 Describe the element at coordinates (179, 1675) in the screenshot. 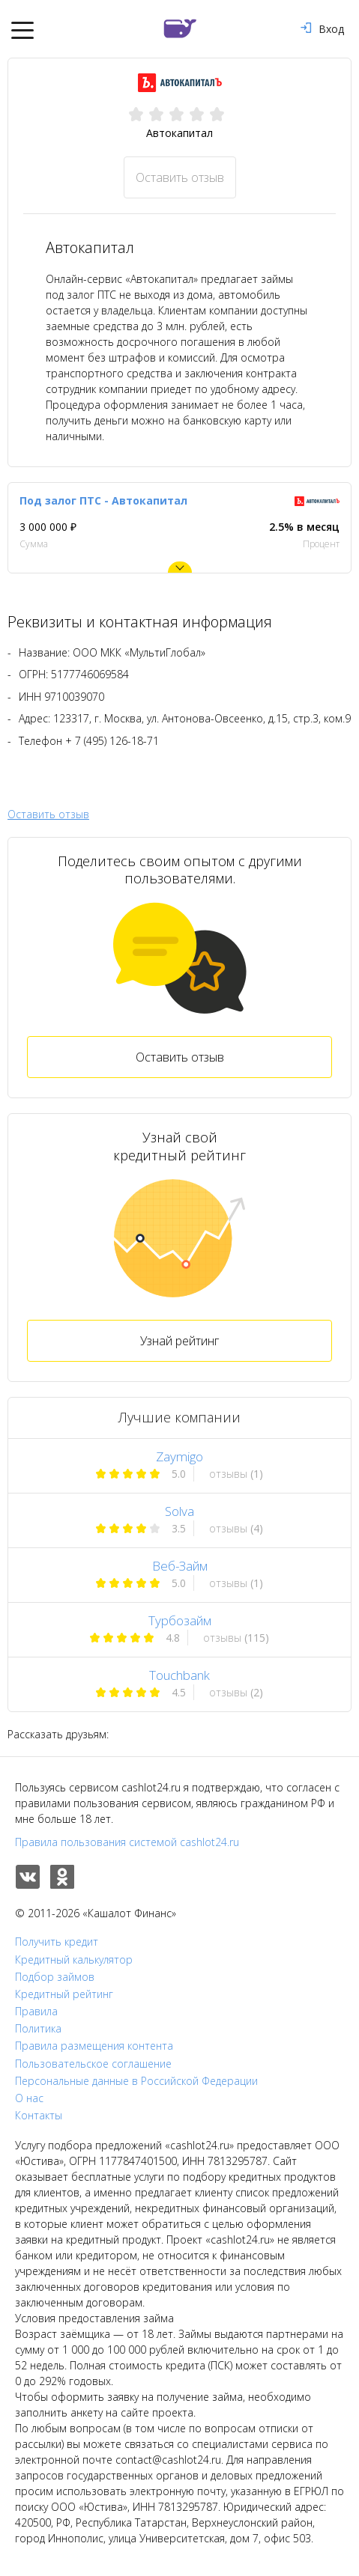

I see `Touchbank` at that location.